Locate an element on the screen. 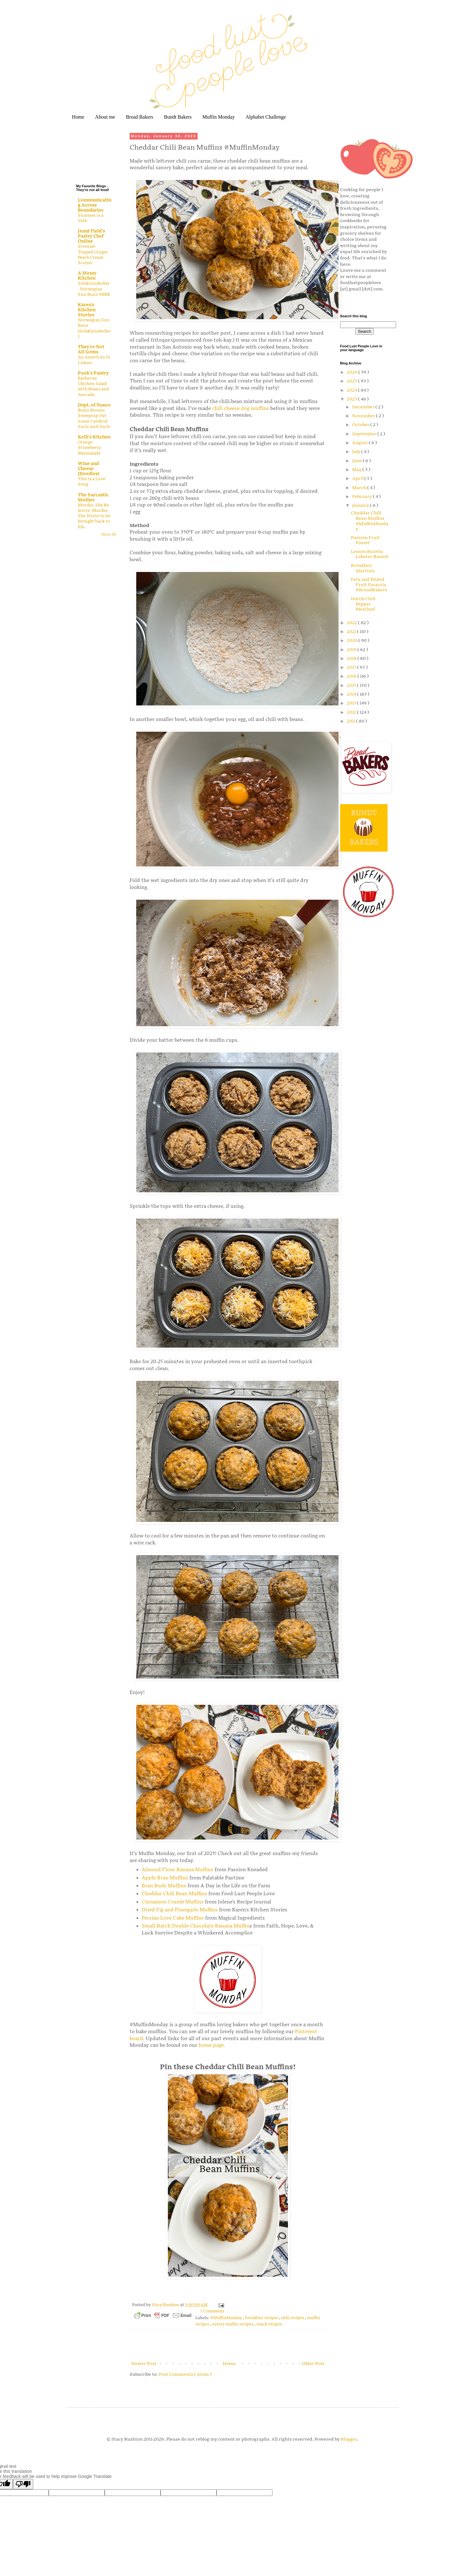  Feta and Mixed Fruit Focaccia #BreadBakers is located at coordinates (369, 585).